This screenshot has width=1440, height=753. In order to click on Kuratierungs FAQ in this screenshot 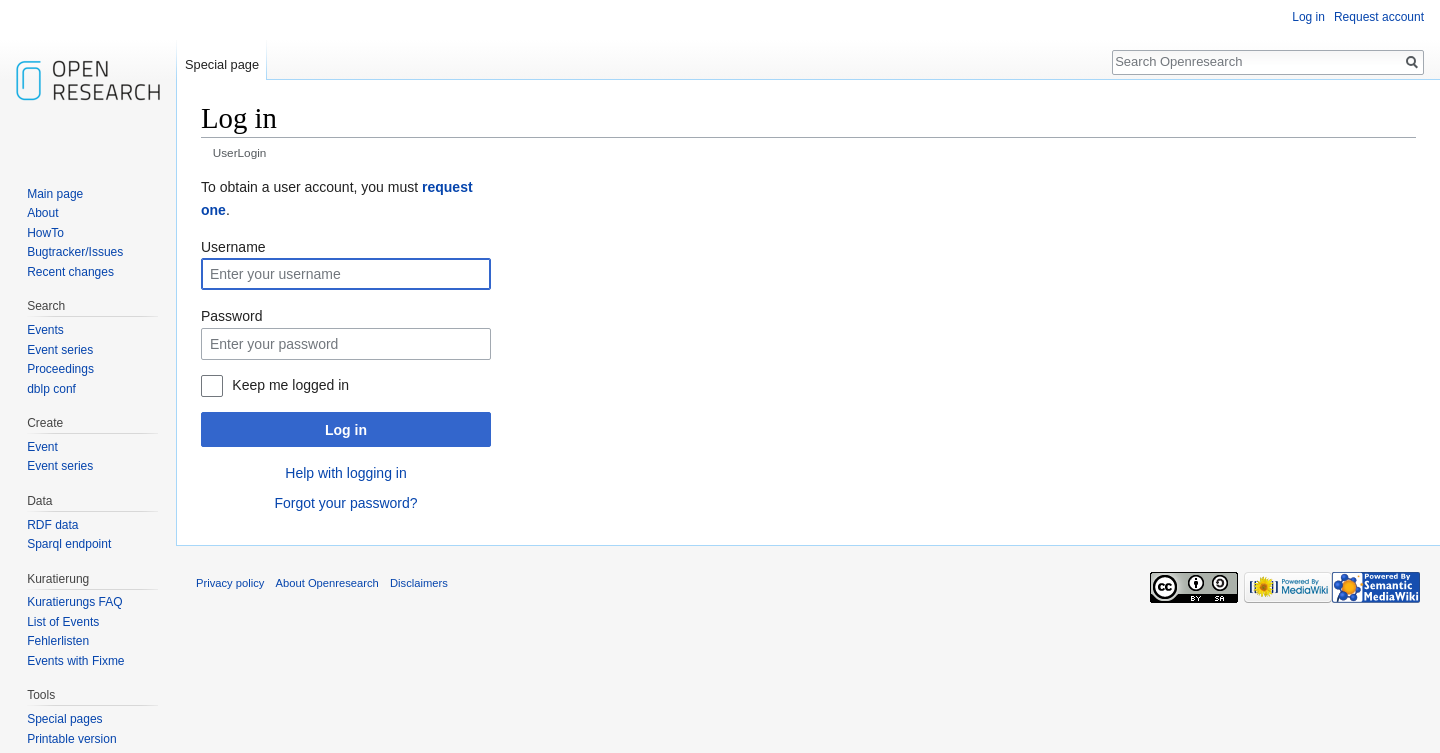, I will do `click(74, 602)`.